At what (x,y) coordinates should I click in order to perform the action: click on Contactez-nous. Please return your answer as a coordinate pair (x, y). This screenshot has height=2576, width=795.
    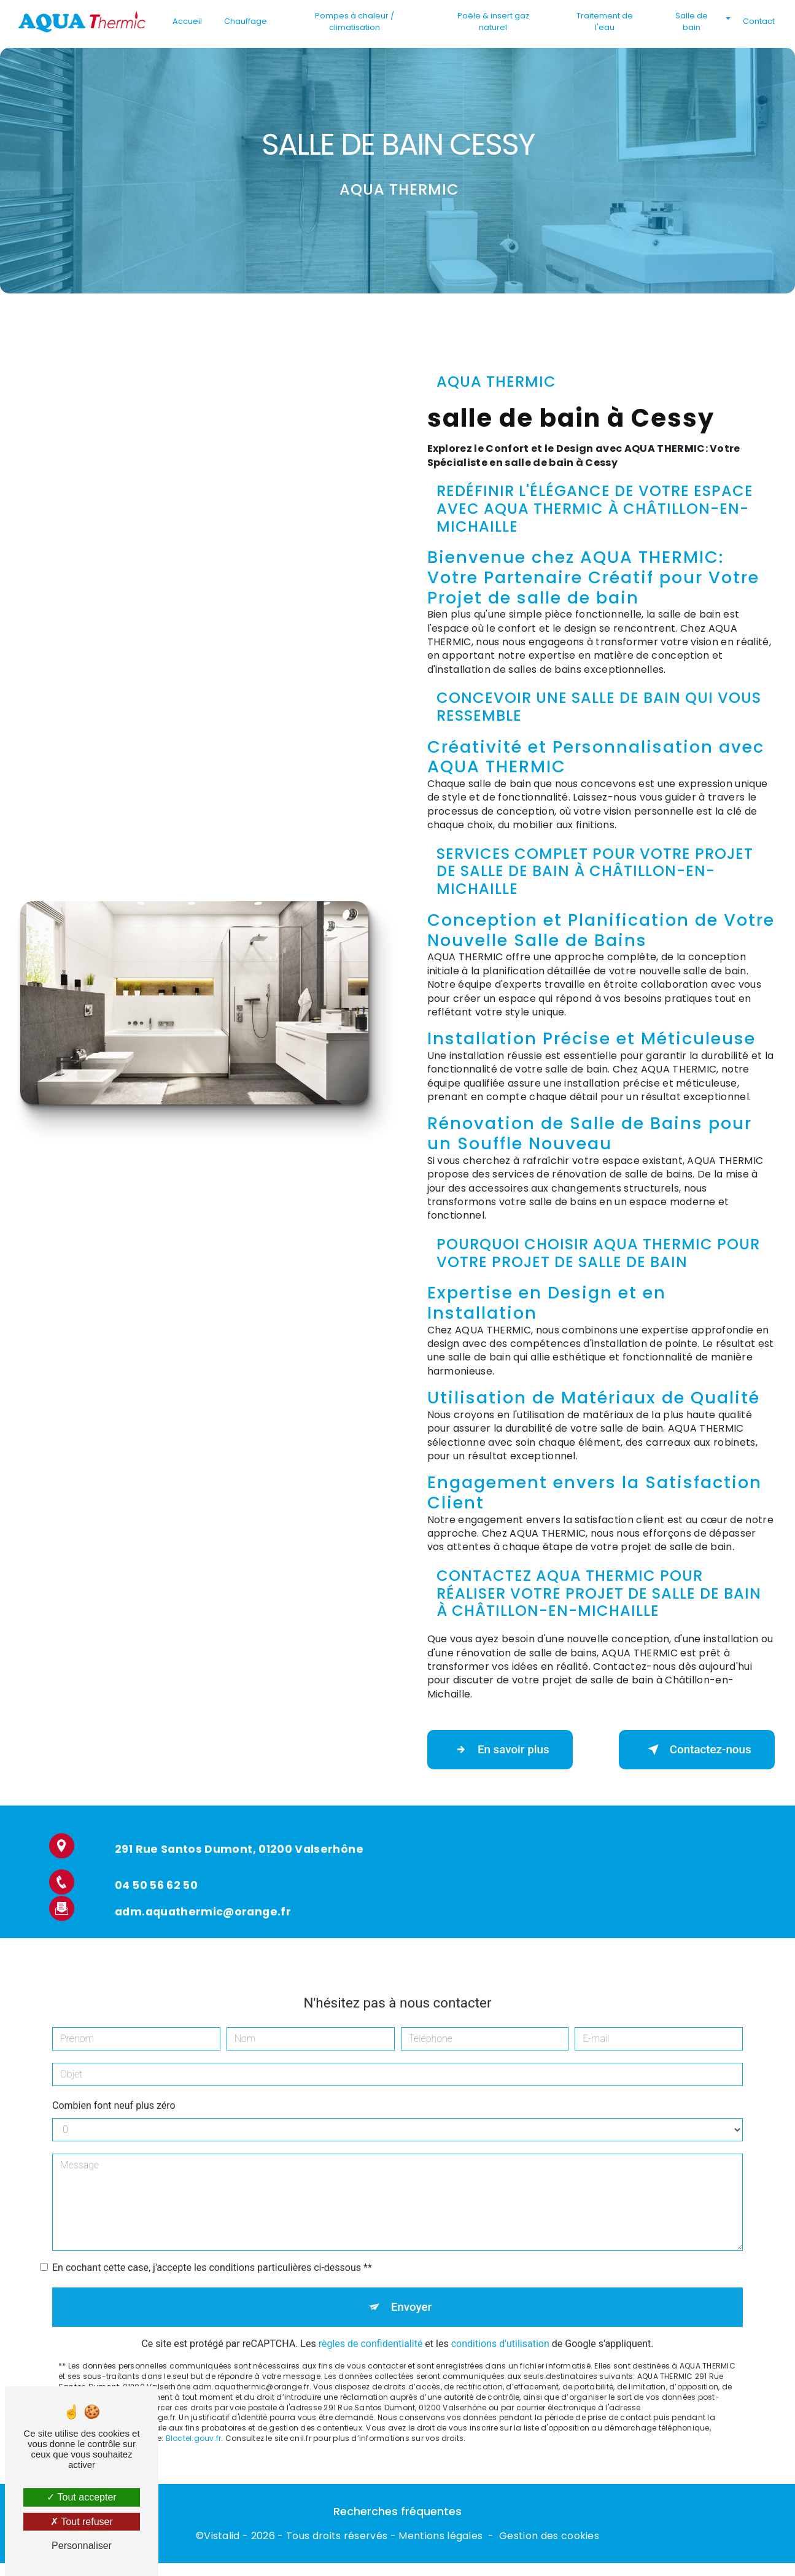
    Looking at the image, I should click on (694, 1749).